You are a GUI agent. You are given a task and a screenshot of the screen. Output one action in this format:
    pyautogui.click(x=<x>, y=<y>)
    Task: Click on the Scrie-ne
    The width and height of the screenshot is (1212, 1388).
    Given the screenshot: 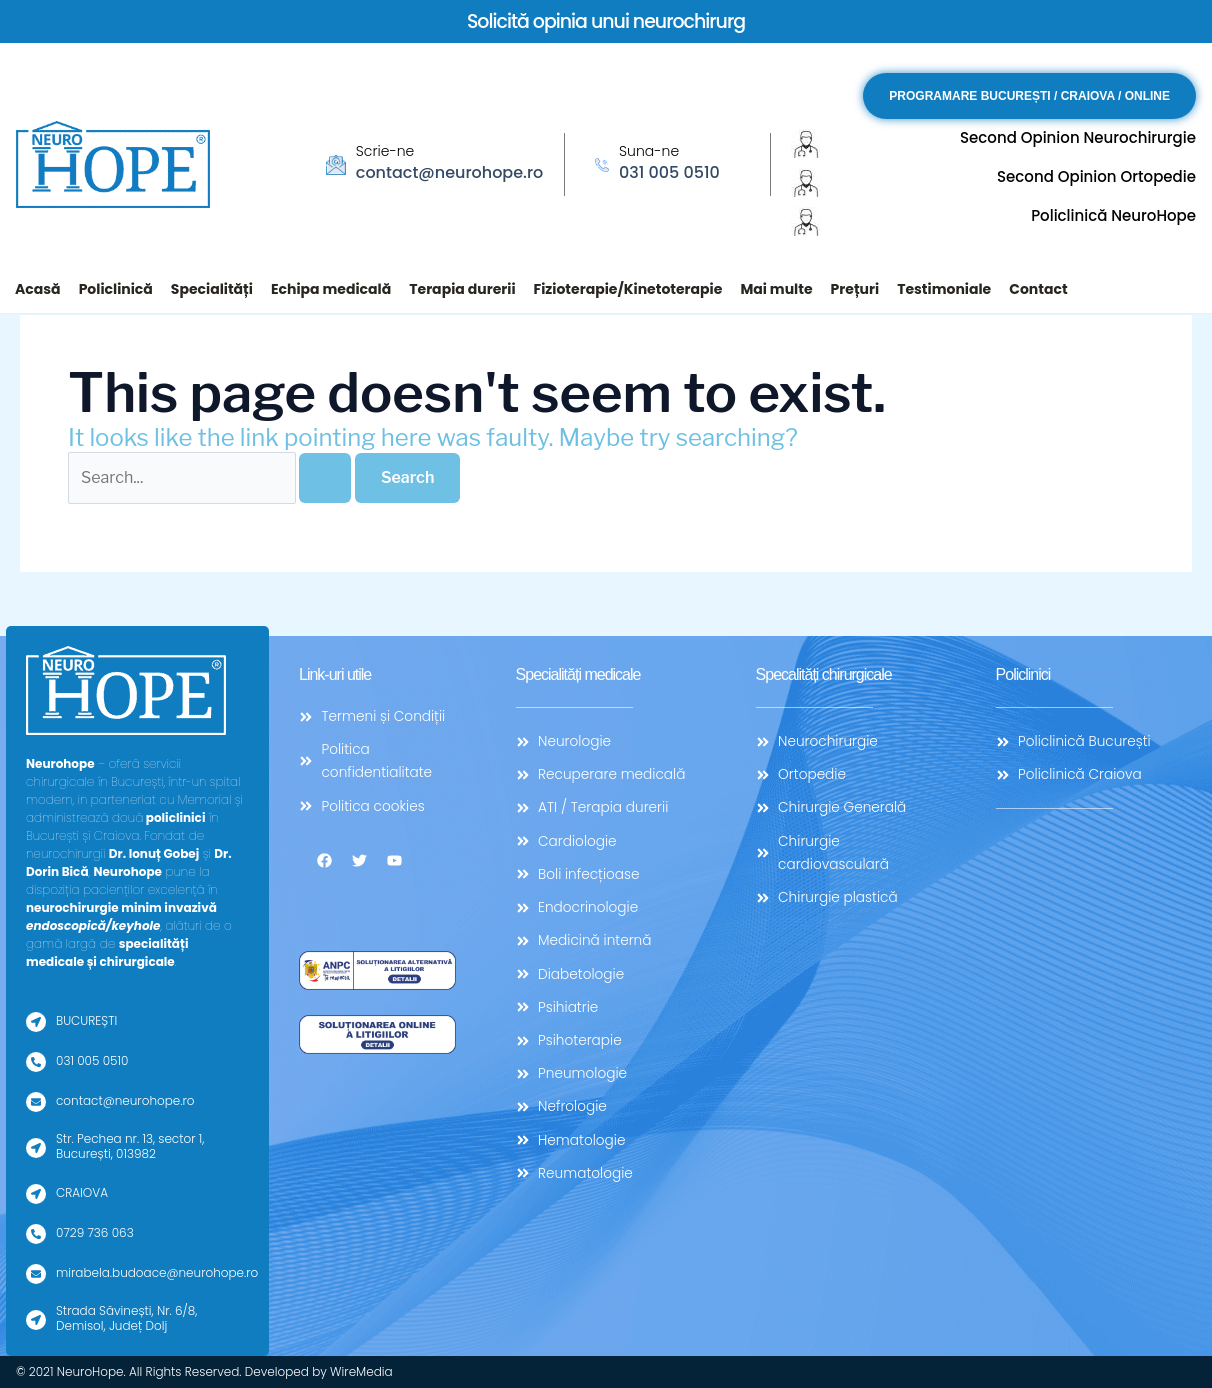 What is the action you would take?
    pyautogui.click(x=385, y=151)
    